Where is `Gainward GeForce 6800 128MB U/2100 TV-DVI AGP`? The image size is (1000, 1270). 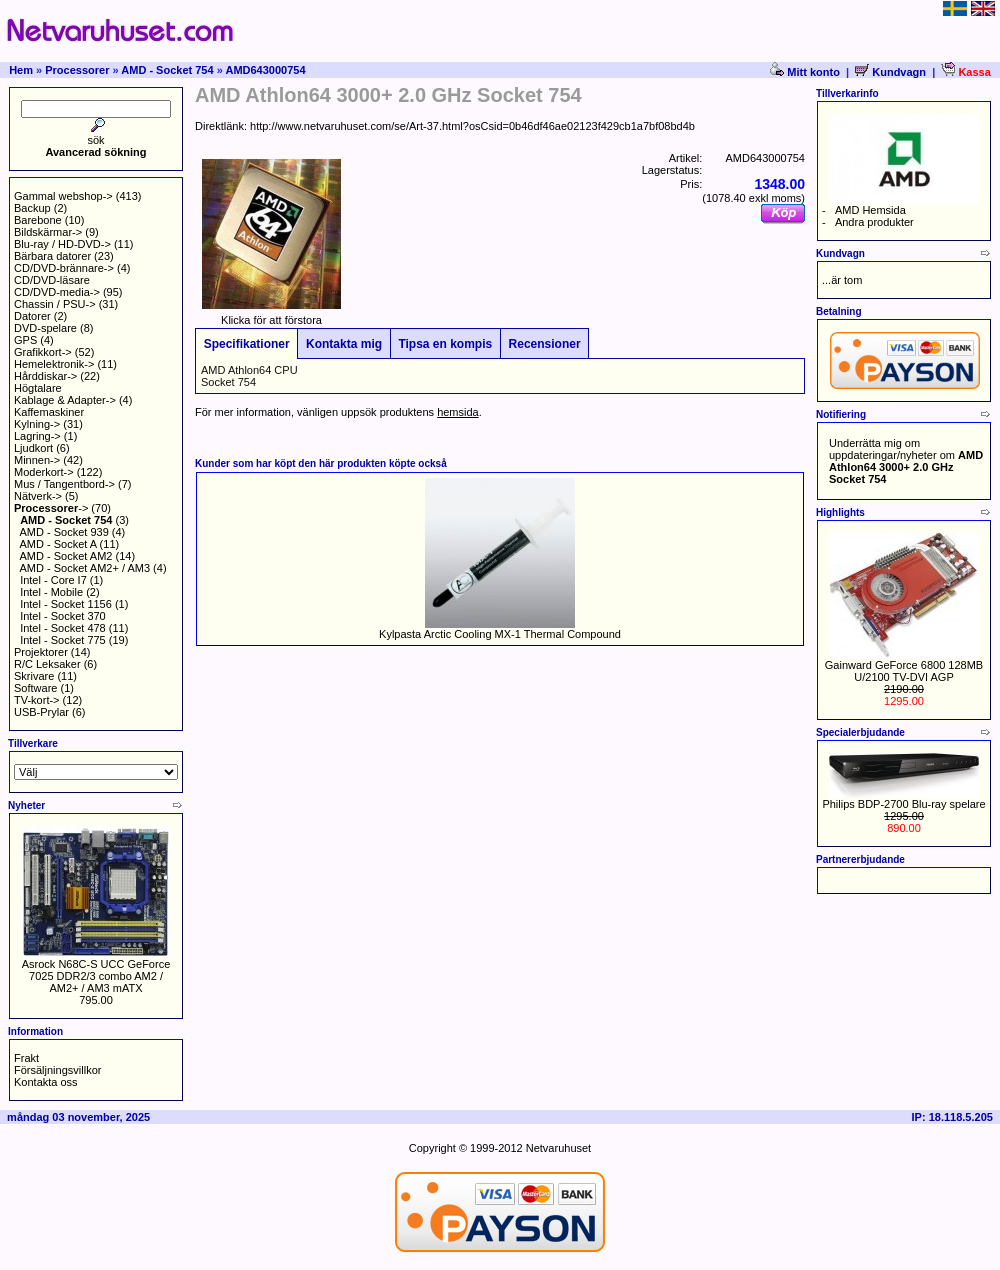
Gainward GeForce 6800 128MB U/2100 TV-DVI AGP is located at coordinates (904, 671).